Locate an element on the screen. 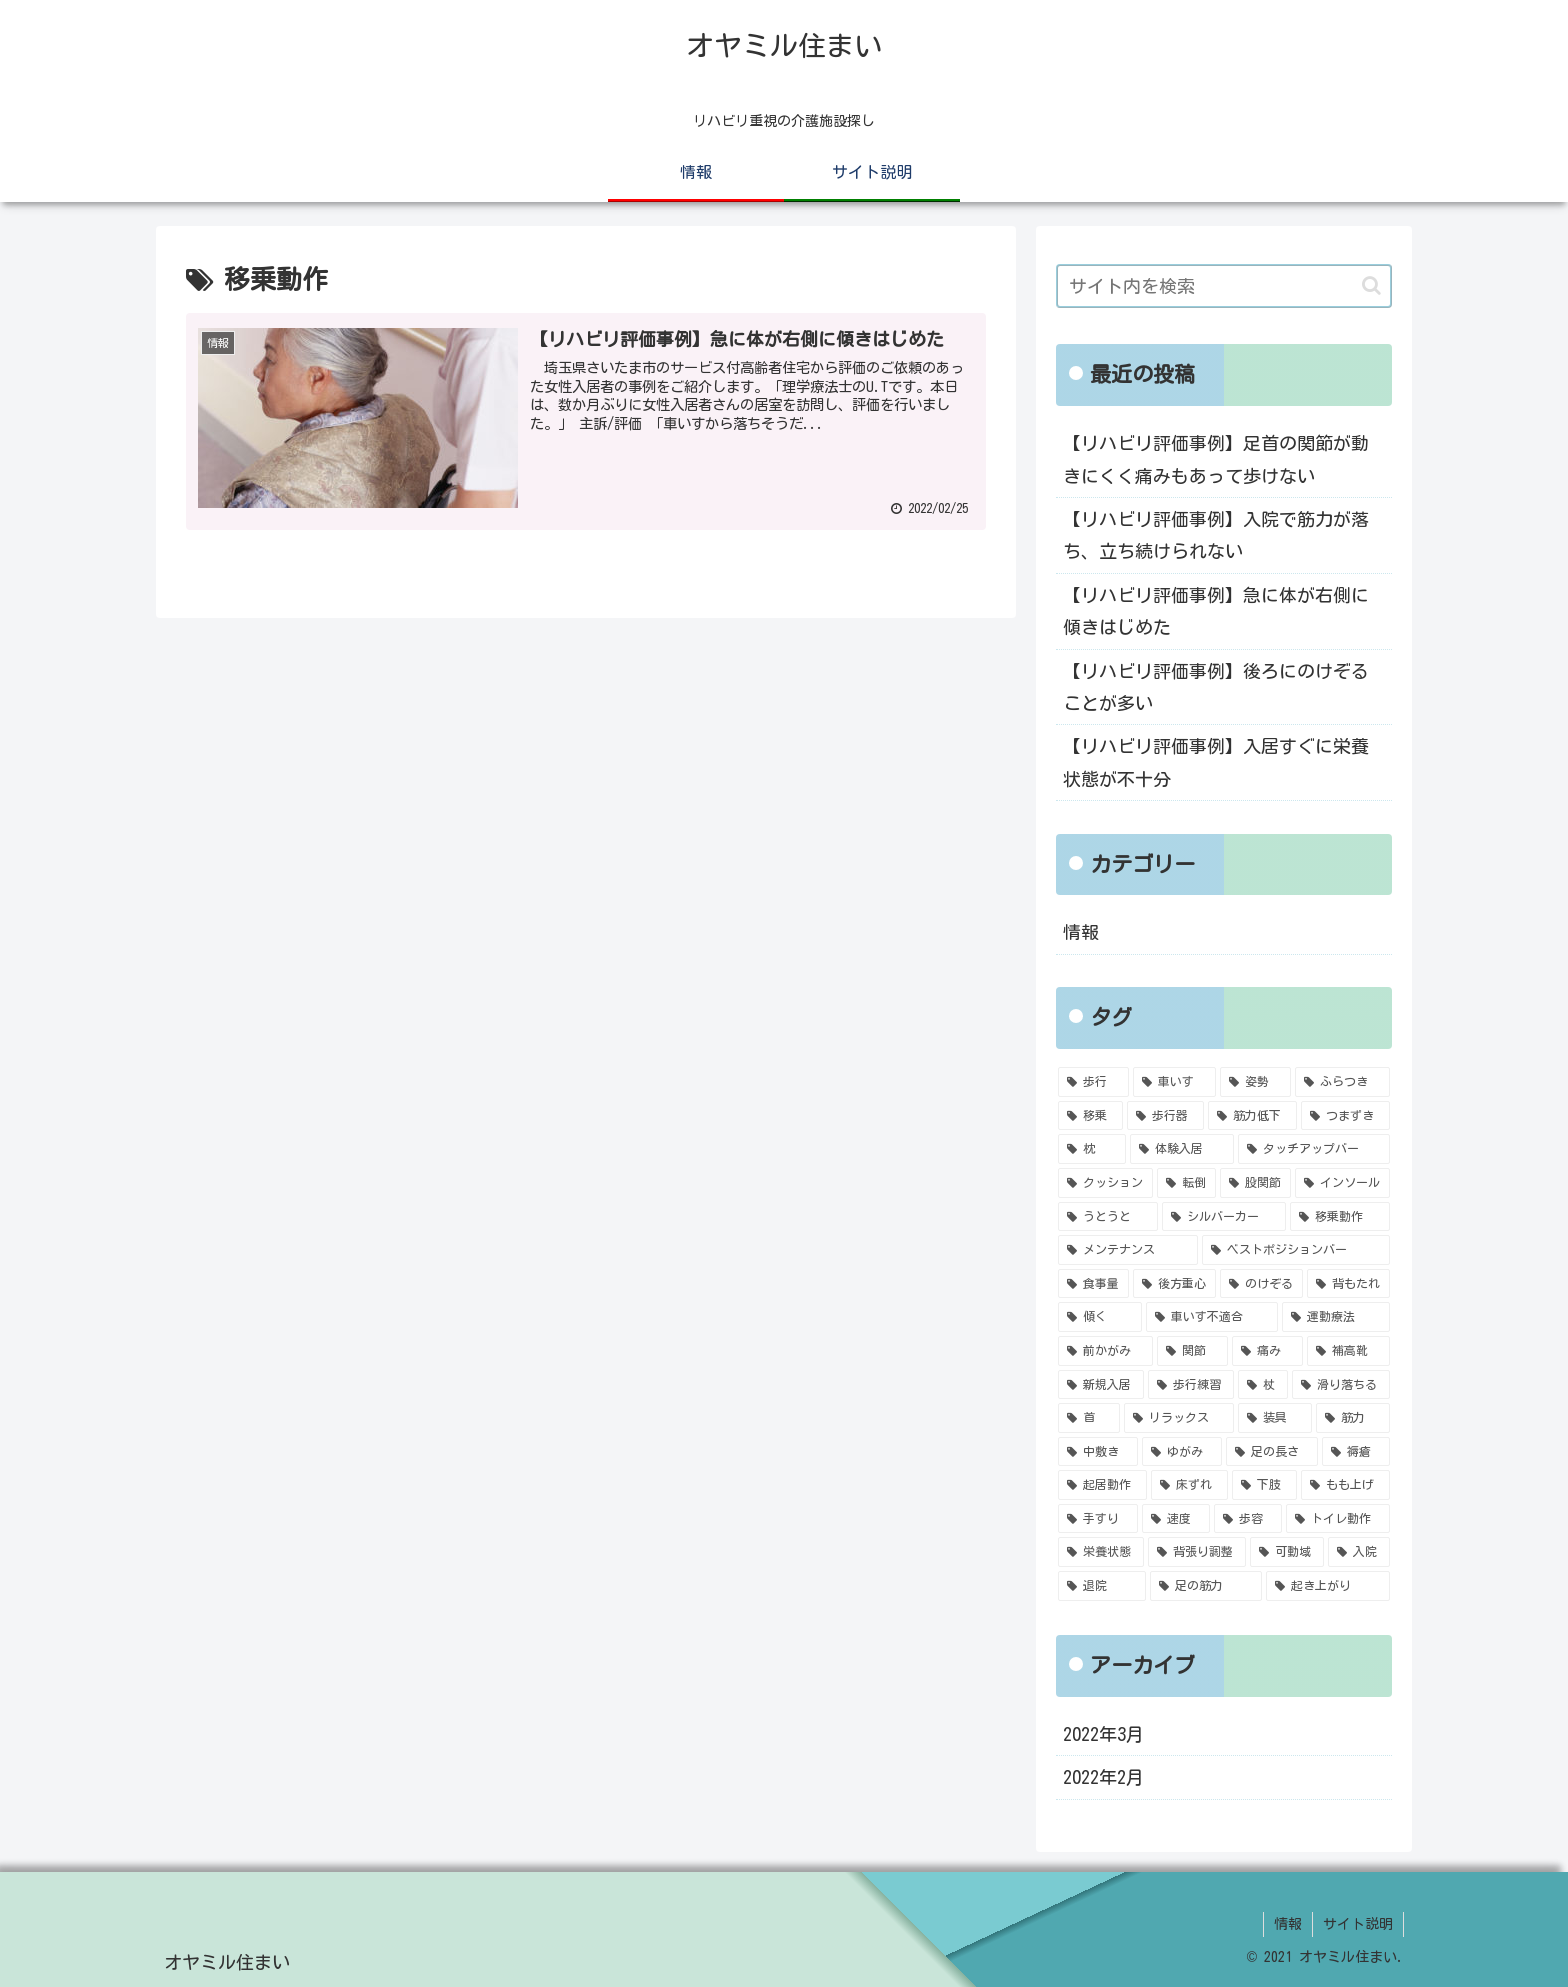 The image size is (1568, 1987). [新規入居 (1個の項目)] is located at coordinates (1101, 1385).